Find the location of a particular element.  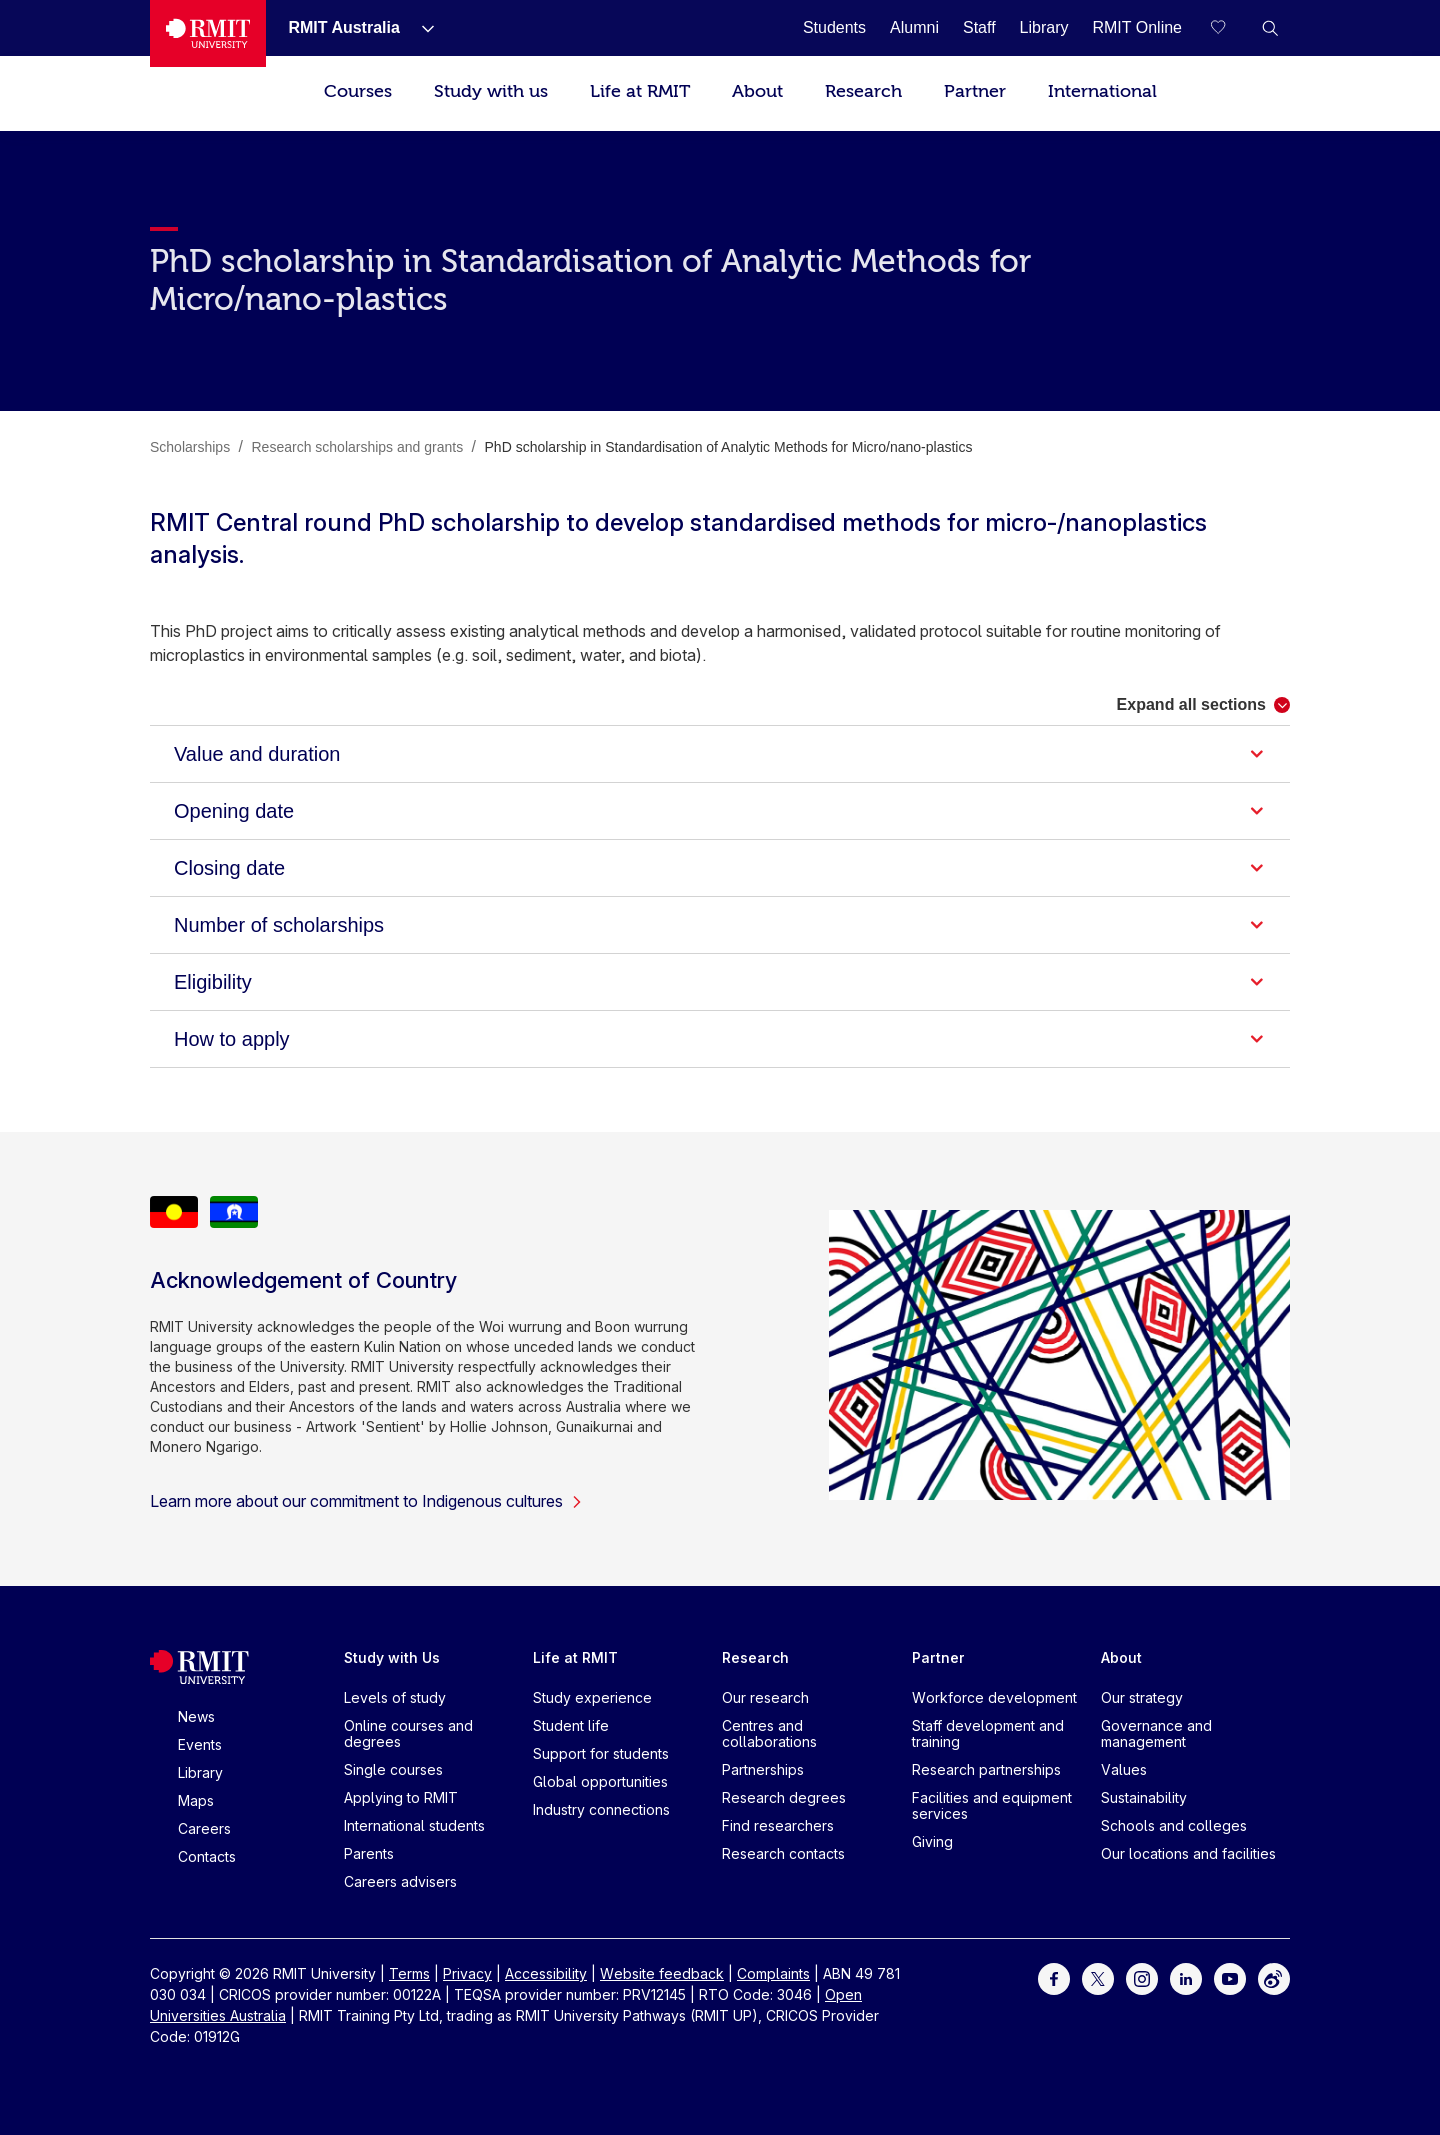

Online courses and degrees is located at coordinates (408, 1733).